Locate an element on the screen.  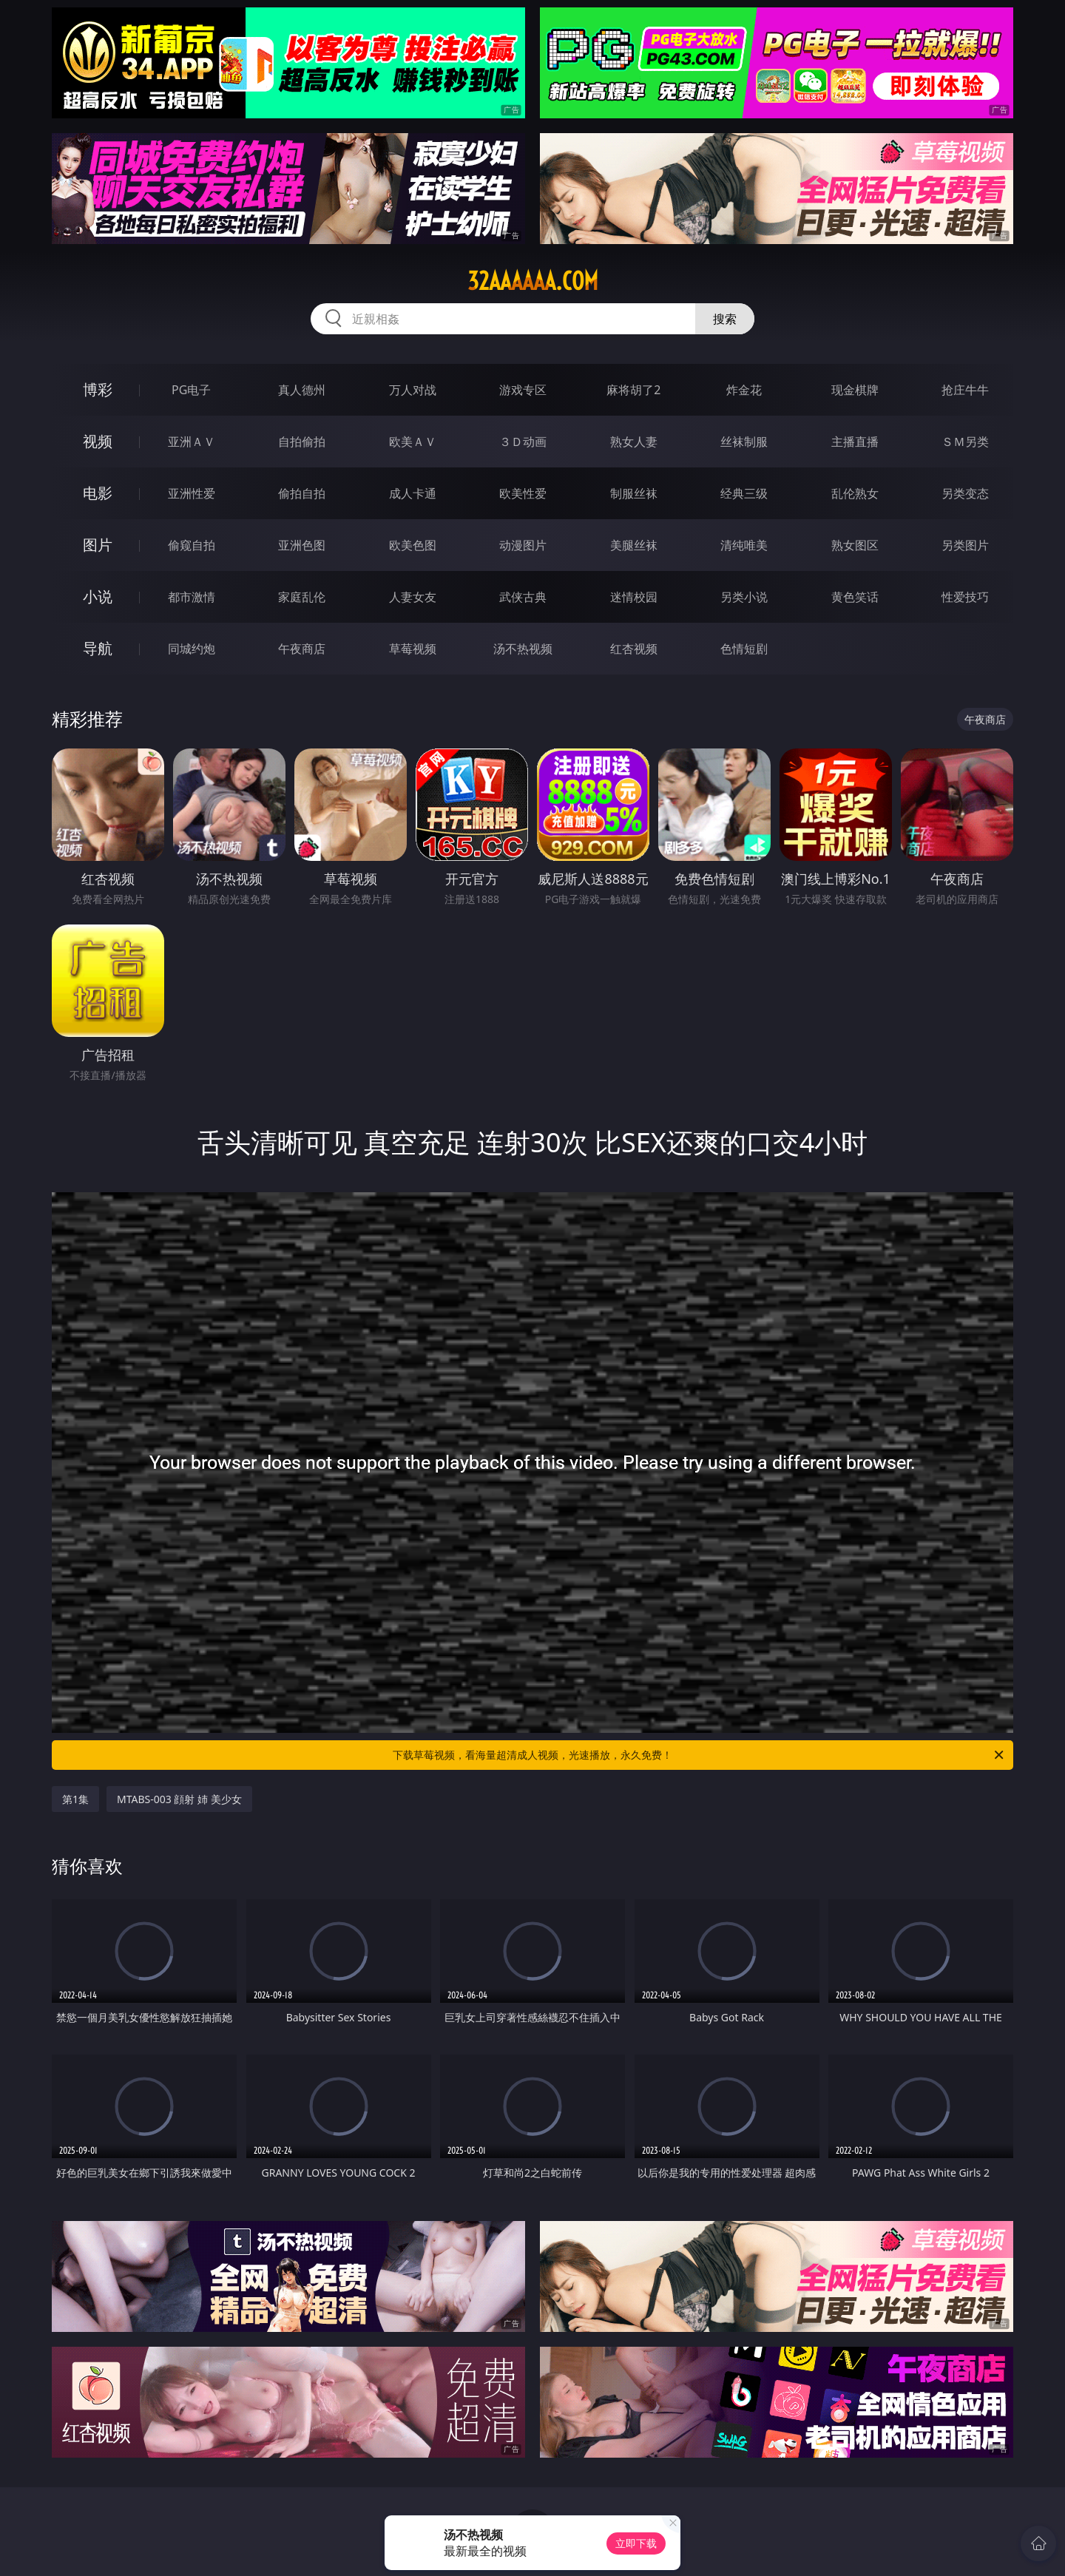
主播直播 is located at coordinates (855, 441).